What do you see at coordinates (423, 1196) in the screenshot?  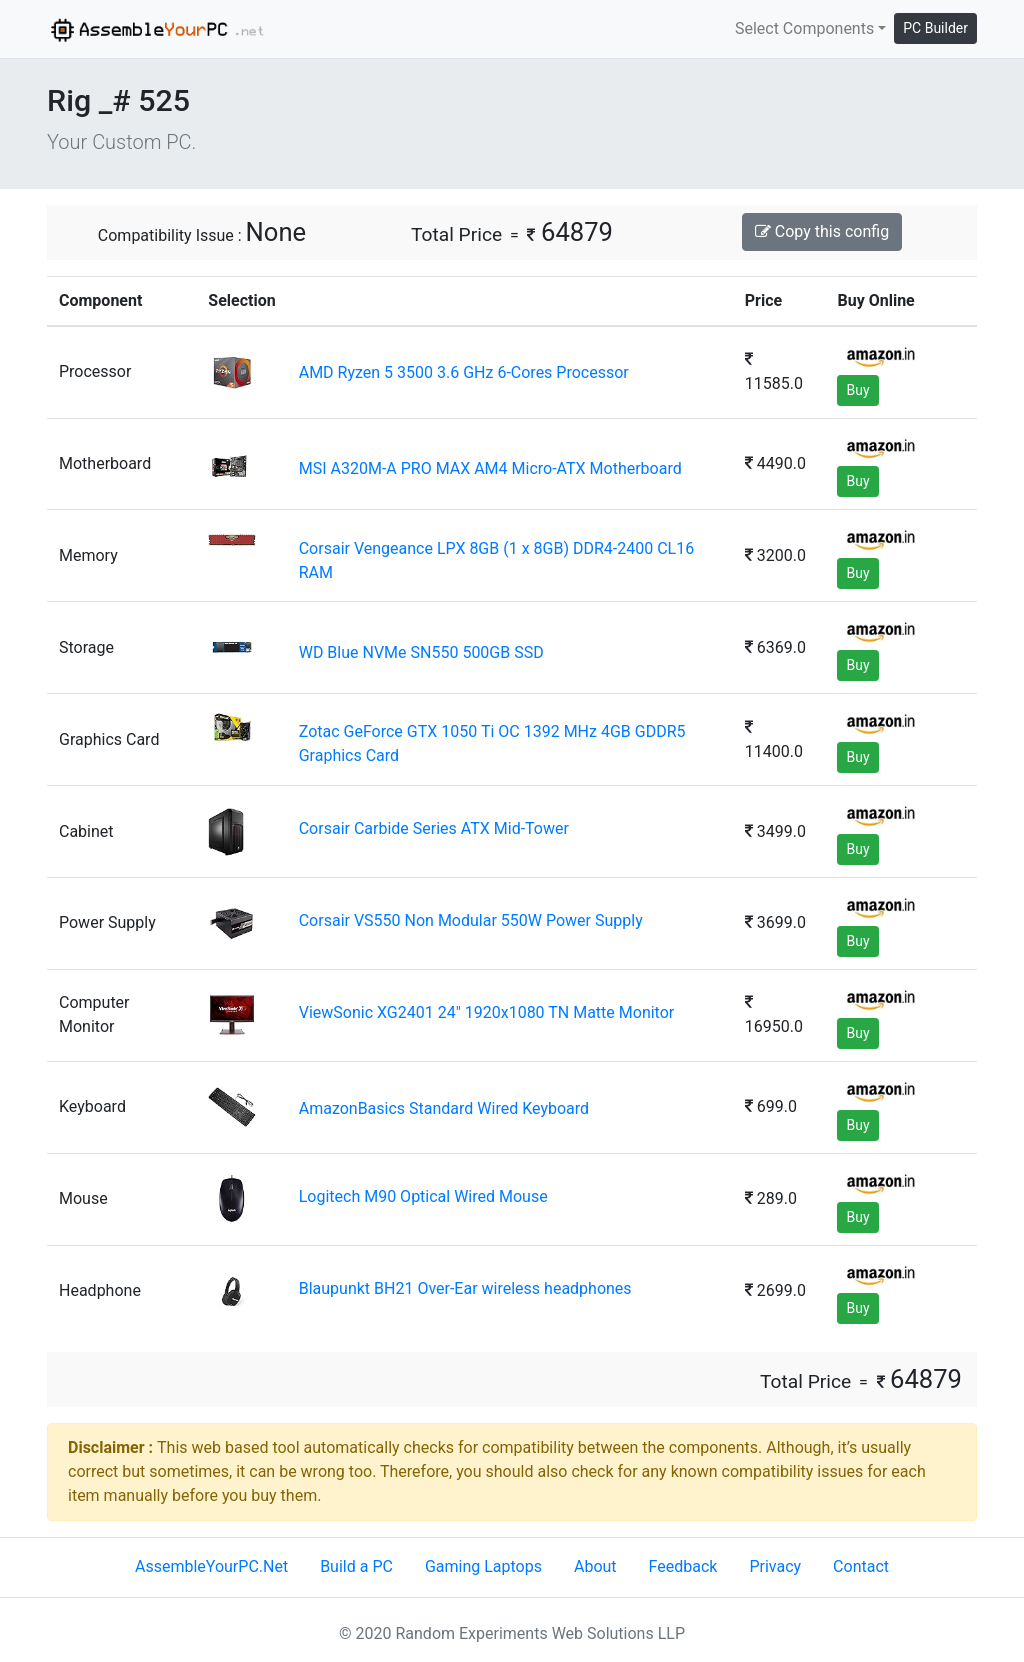 I see `Logitech M90 Optical Wired Mouse` at bounding box center [423, 1196].